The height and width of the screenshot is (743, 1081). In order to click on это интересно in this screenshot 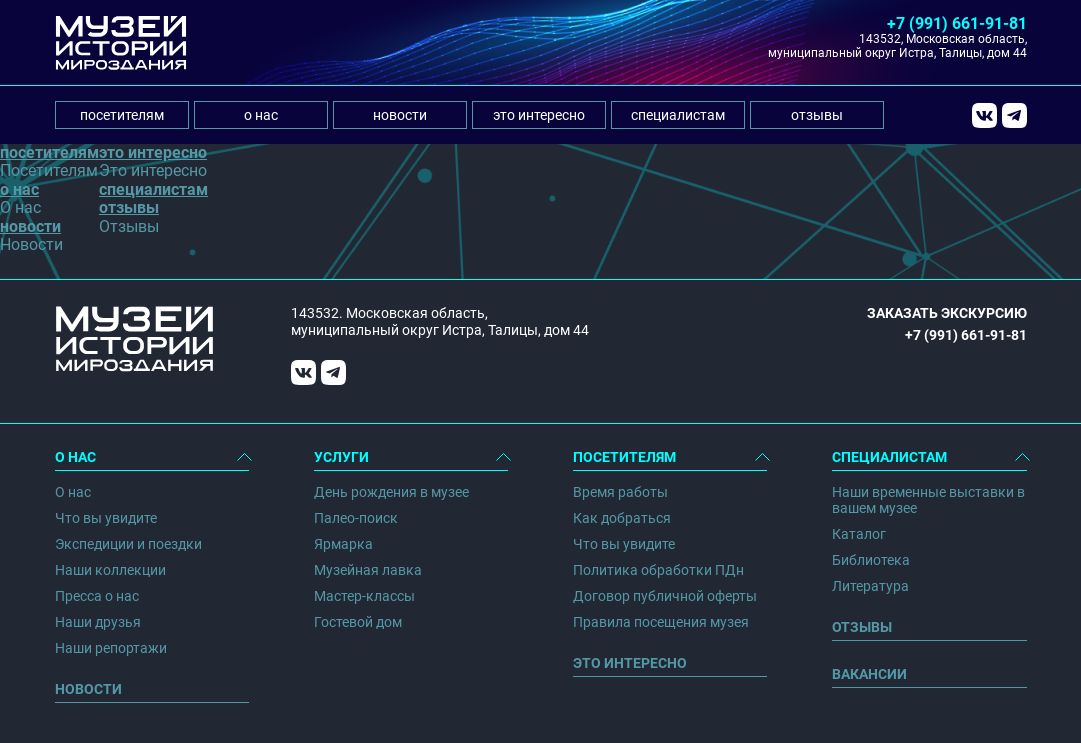, I will do `click(539, 115)`.